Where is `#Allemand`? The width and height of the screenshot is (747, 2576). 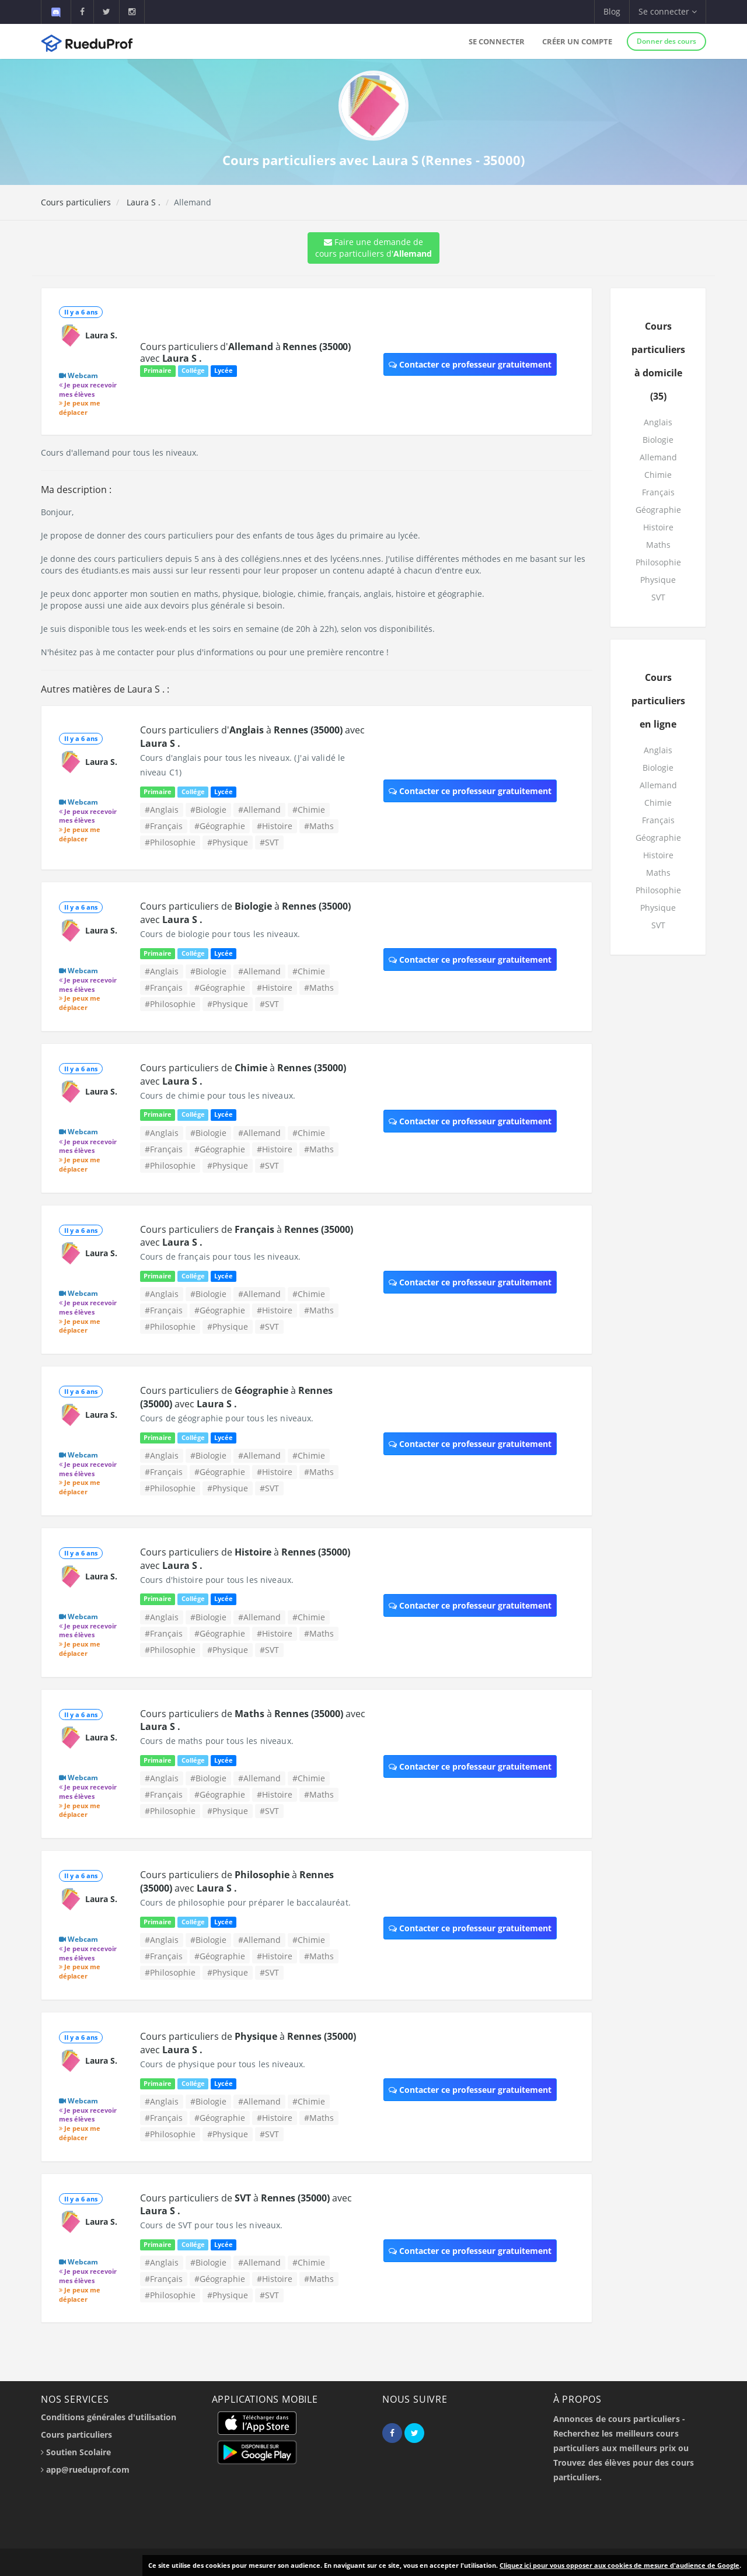 #Allemand is located at coordinates (259, 809).